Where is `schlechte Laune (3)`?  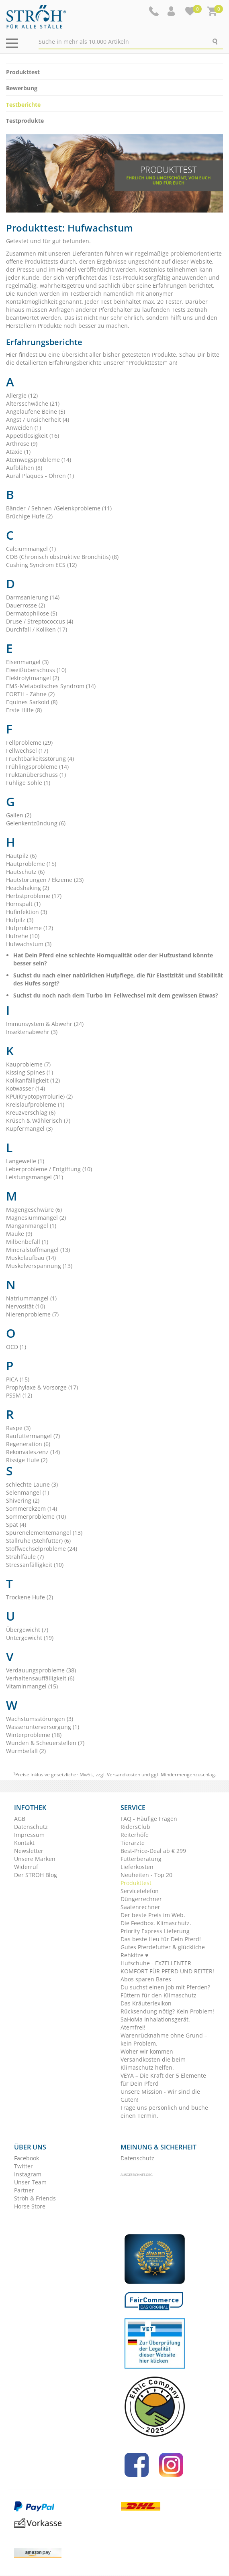
schlechte Laune (3) is located at coordinates (32, 1484).